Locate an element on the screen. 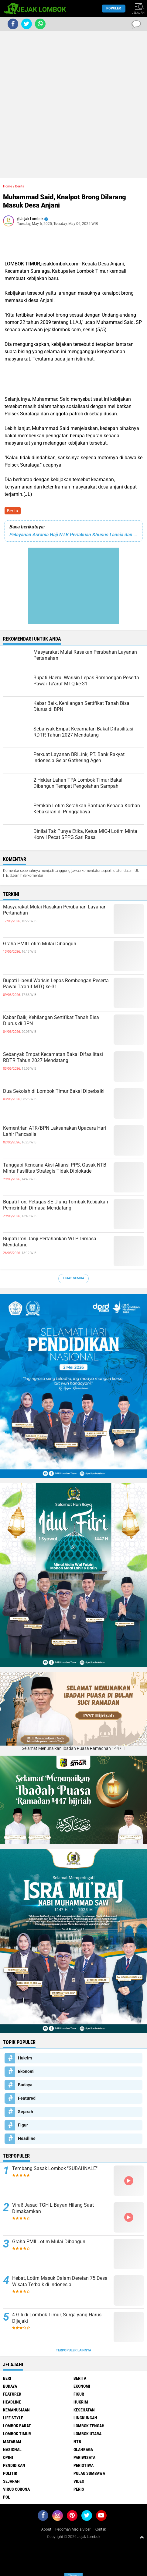  Featured is located at coordinates (27, 2098).